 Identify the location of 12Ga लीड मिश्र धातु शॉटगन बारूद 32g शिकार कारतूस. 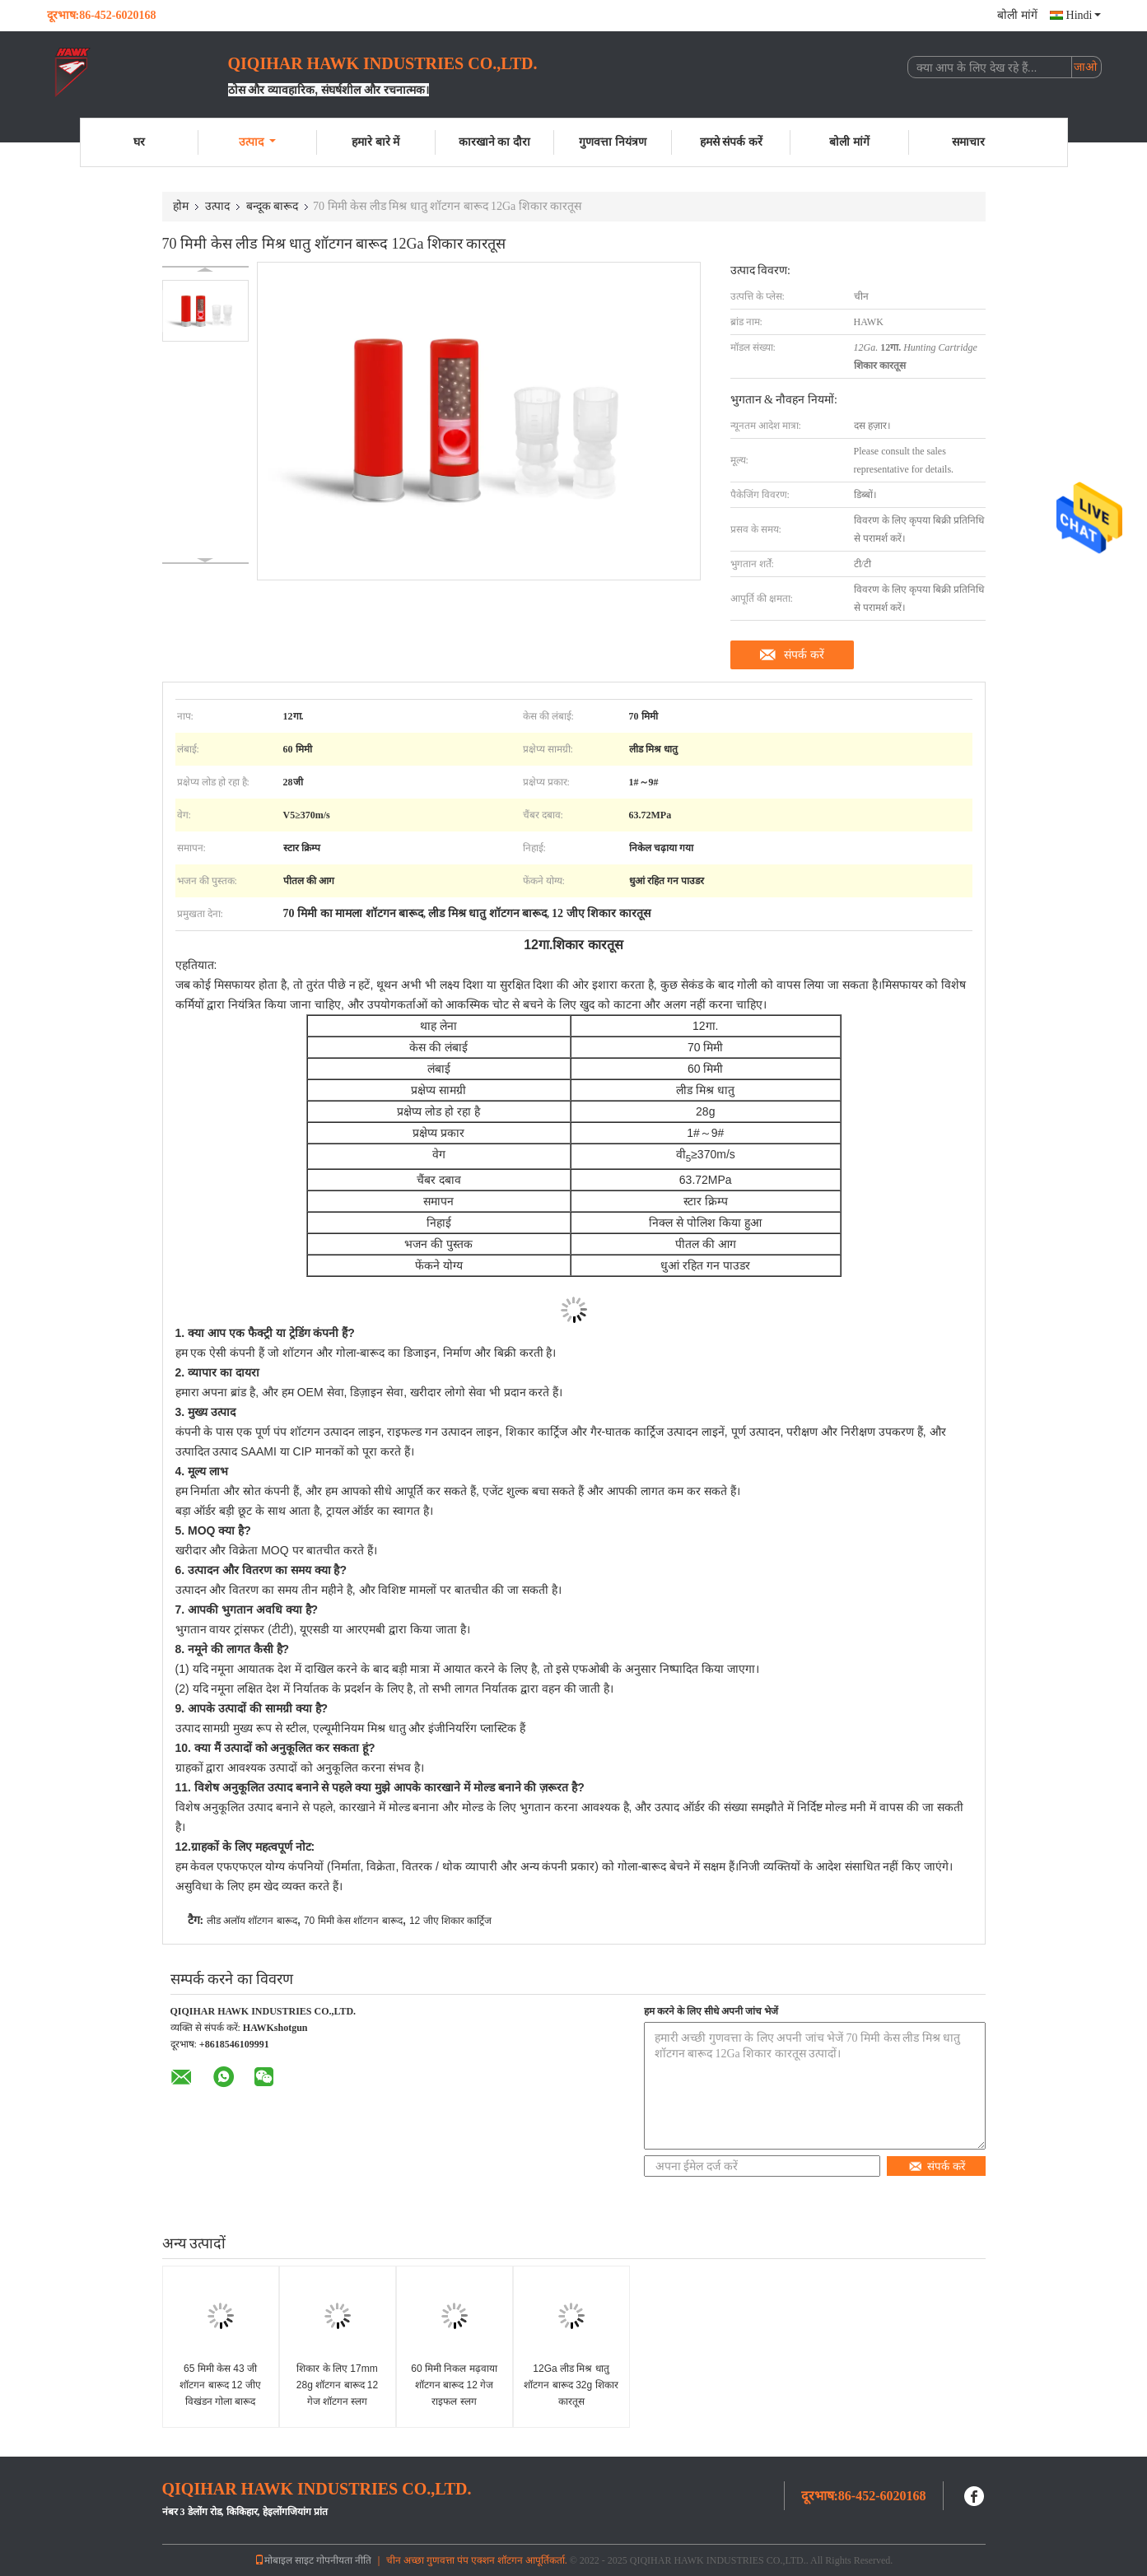
(571, 2385).